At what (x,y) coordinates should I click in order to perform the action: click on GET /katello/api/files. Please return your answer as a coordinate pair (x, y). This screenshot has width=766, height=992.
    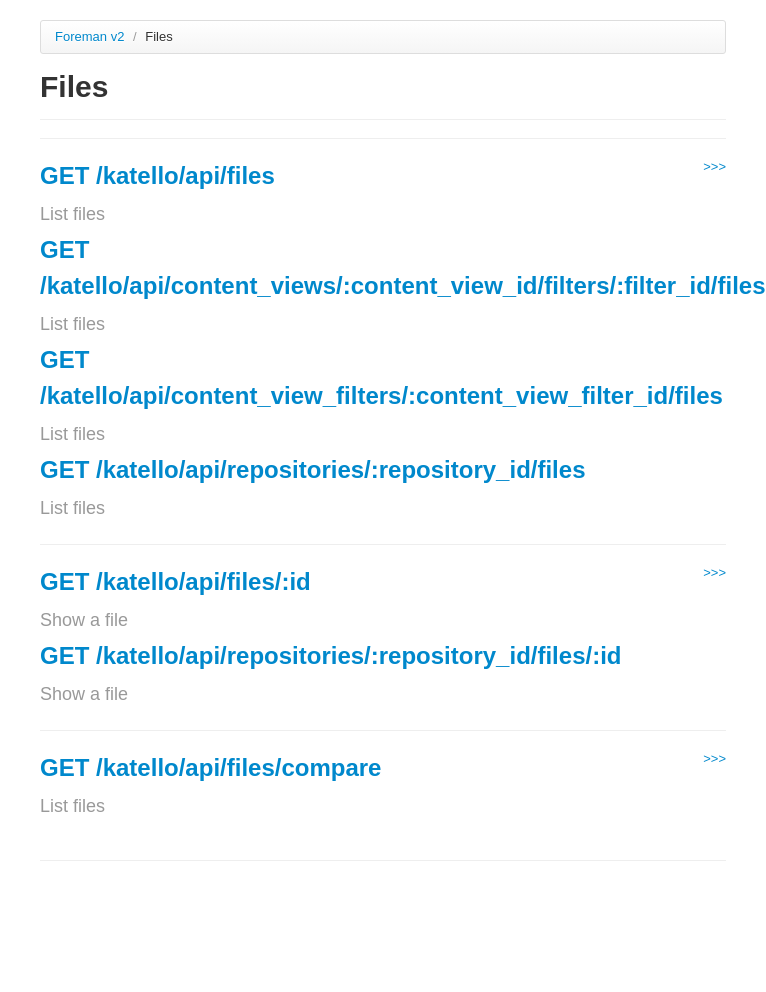
    Looking at the image, I should click on (157, 175).